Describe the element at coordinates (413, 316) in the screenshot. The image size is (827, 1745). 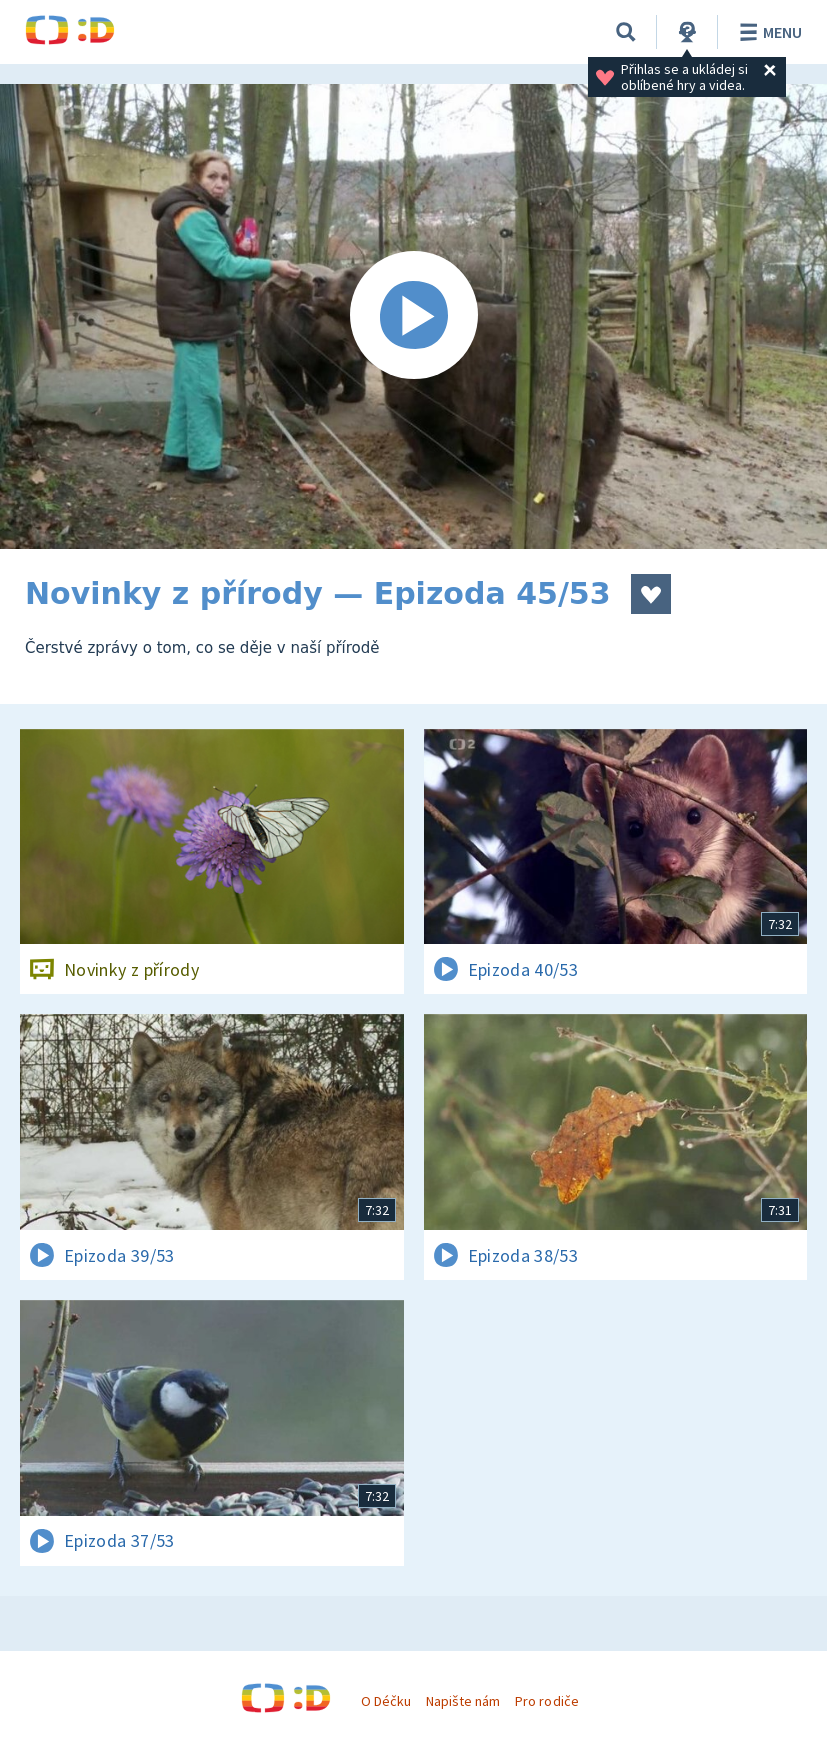
I see `[Spustit video]` at that location.